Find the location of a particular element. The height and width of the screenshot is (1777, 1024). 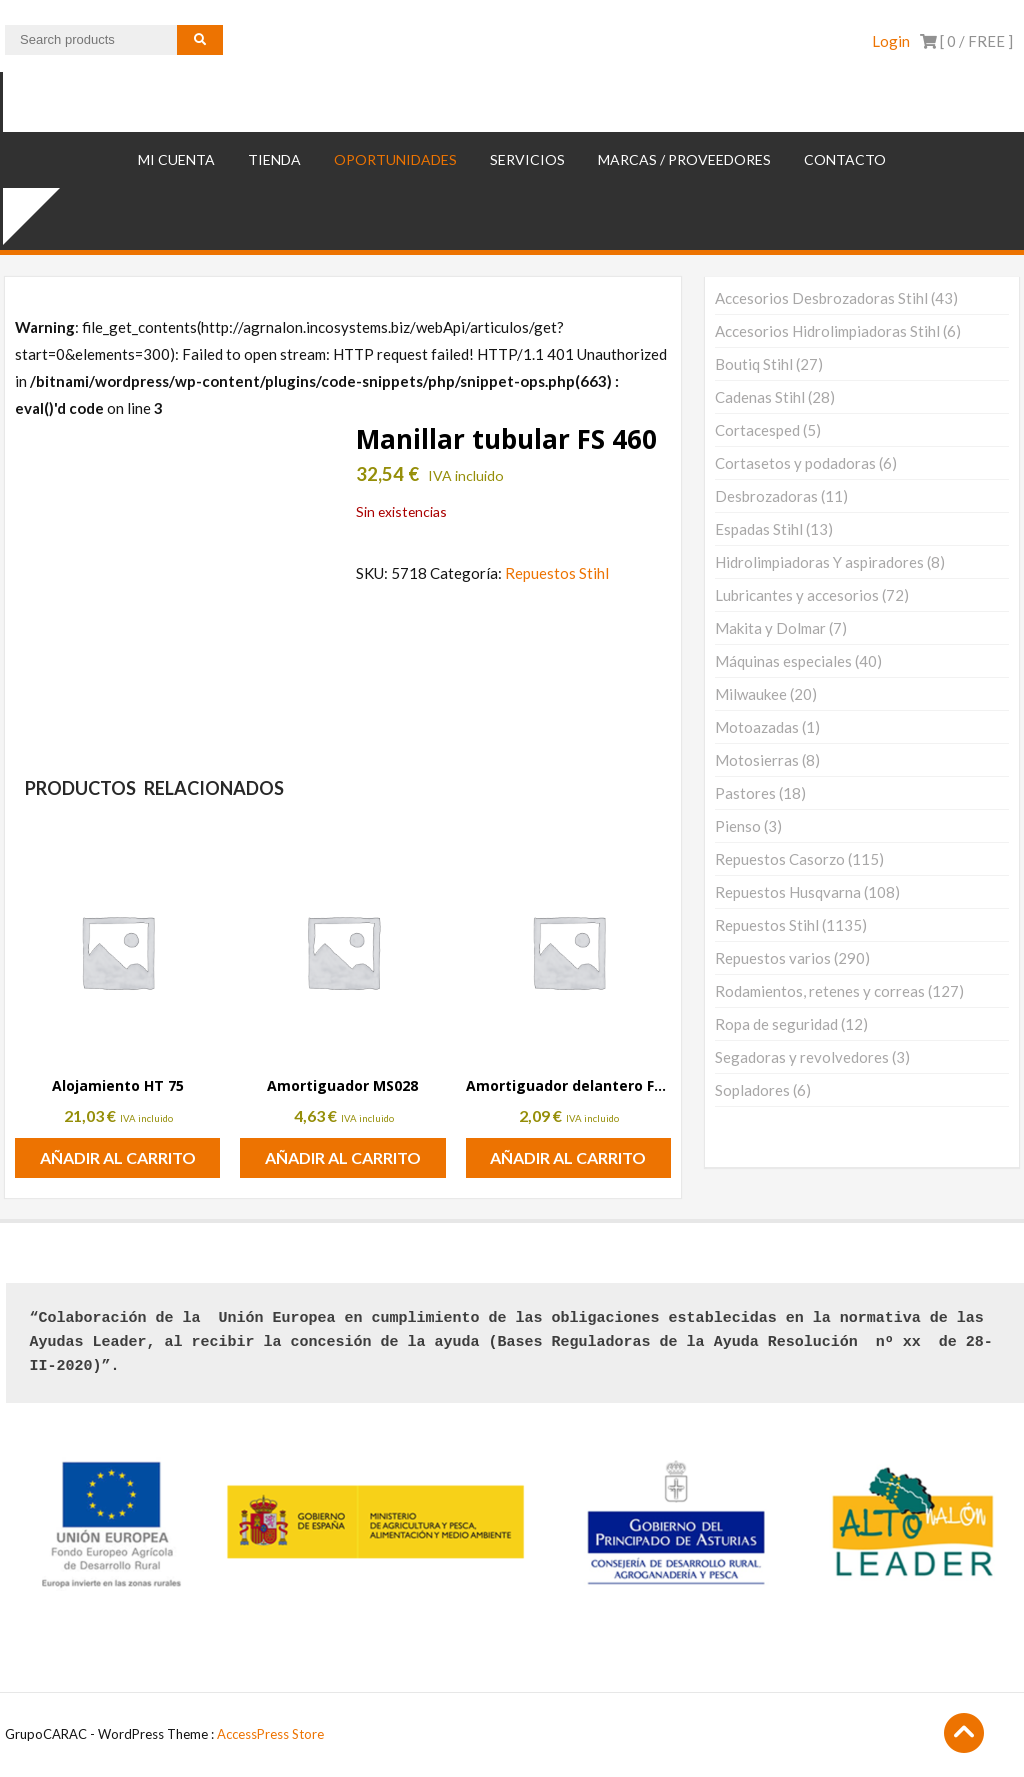

MARCAS / PROVEEDORES is located at coordinates (684, 159).